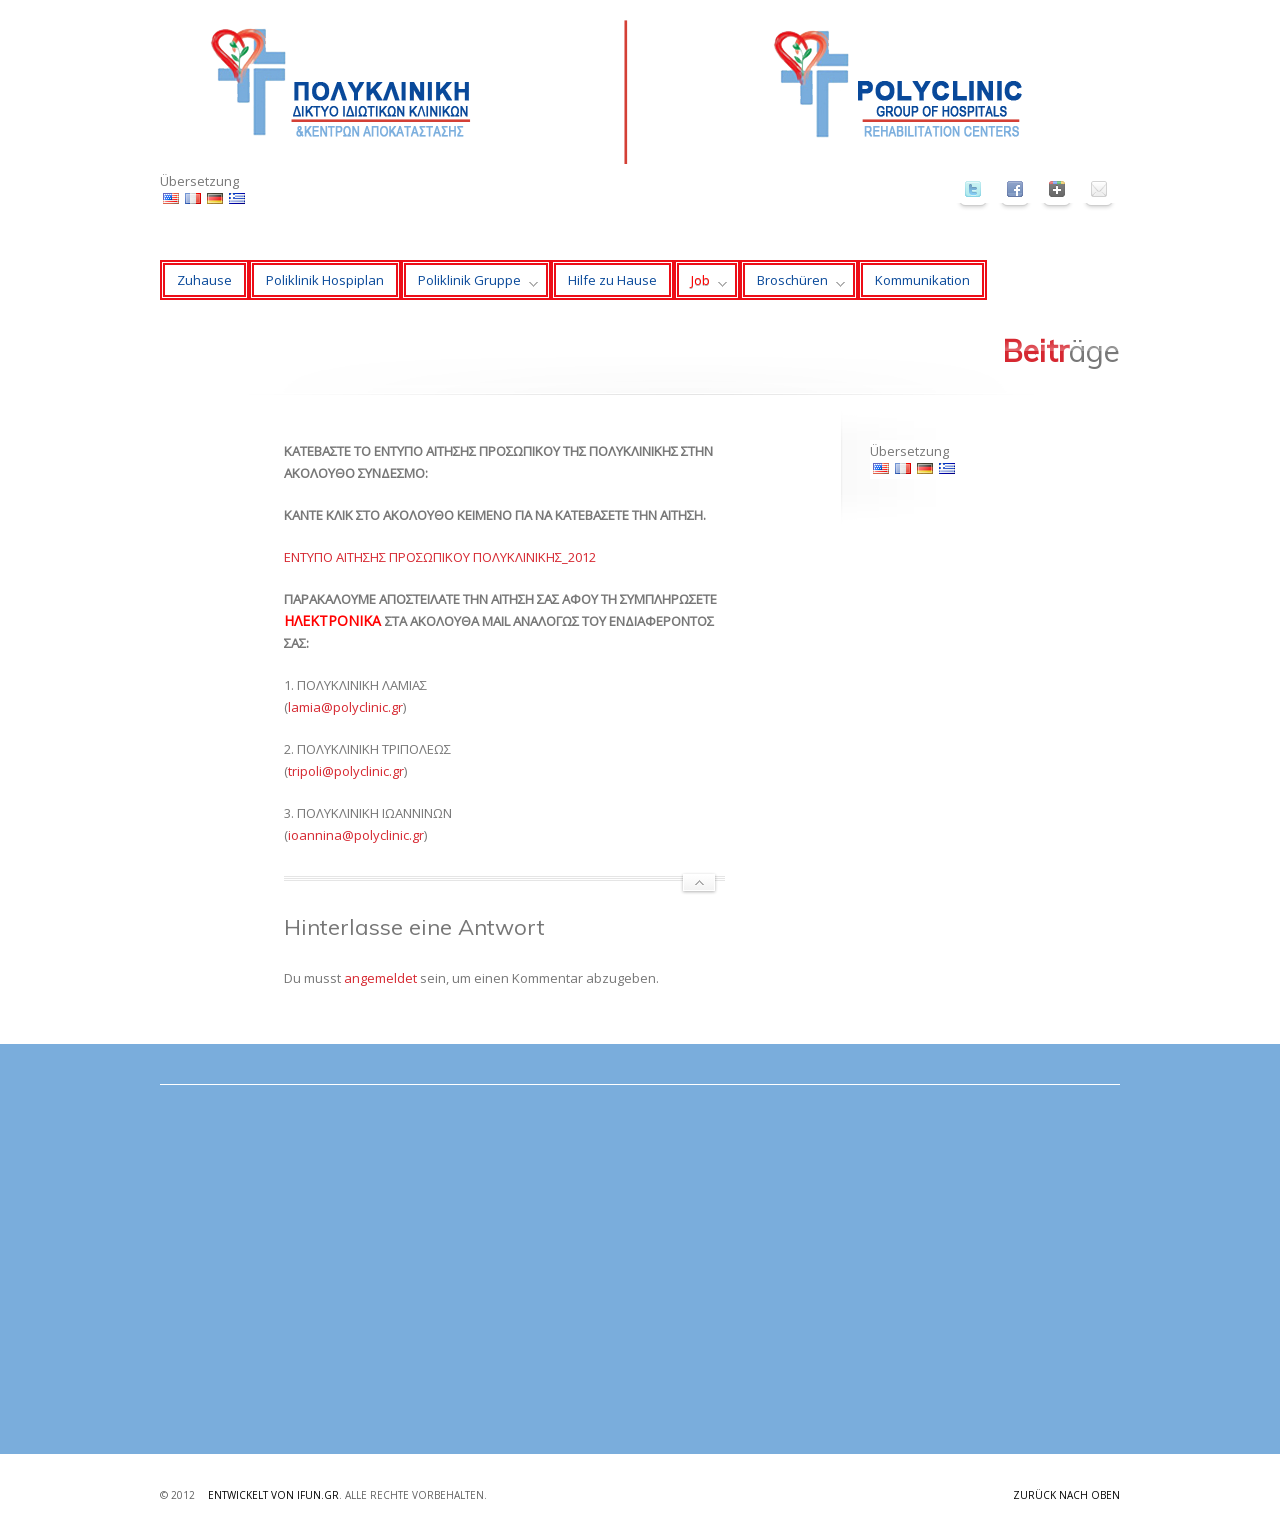 The image size is (1280, 1536). Describe the element at coordinates (380, 978) in the screenshot. I see `angemeldet` at that location.